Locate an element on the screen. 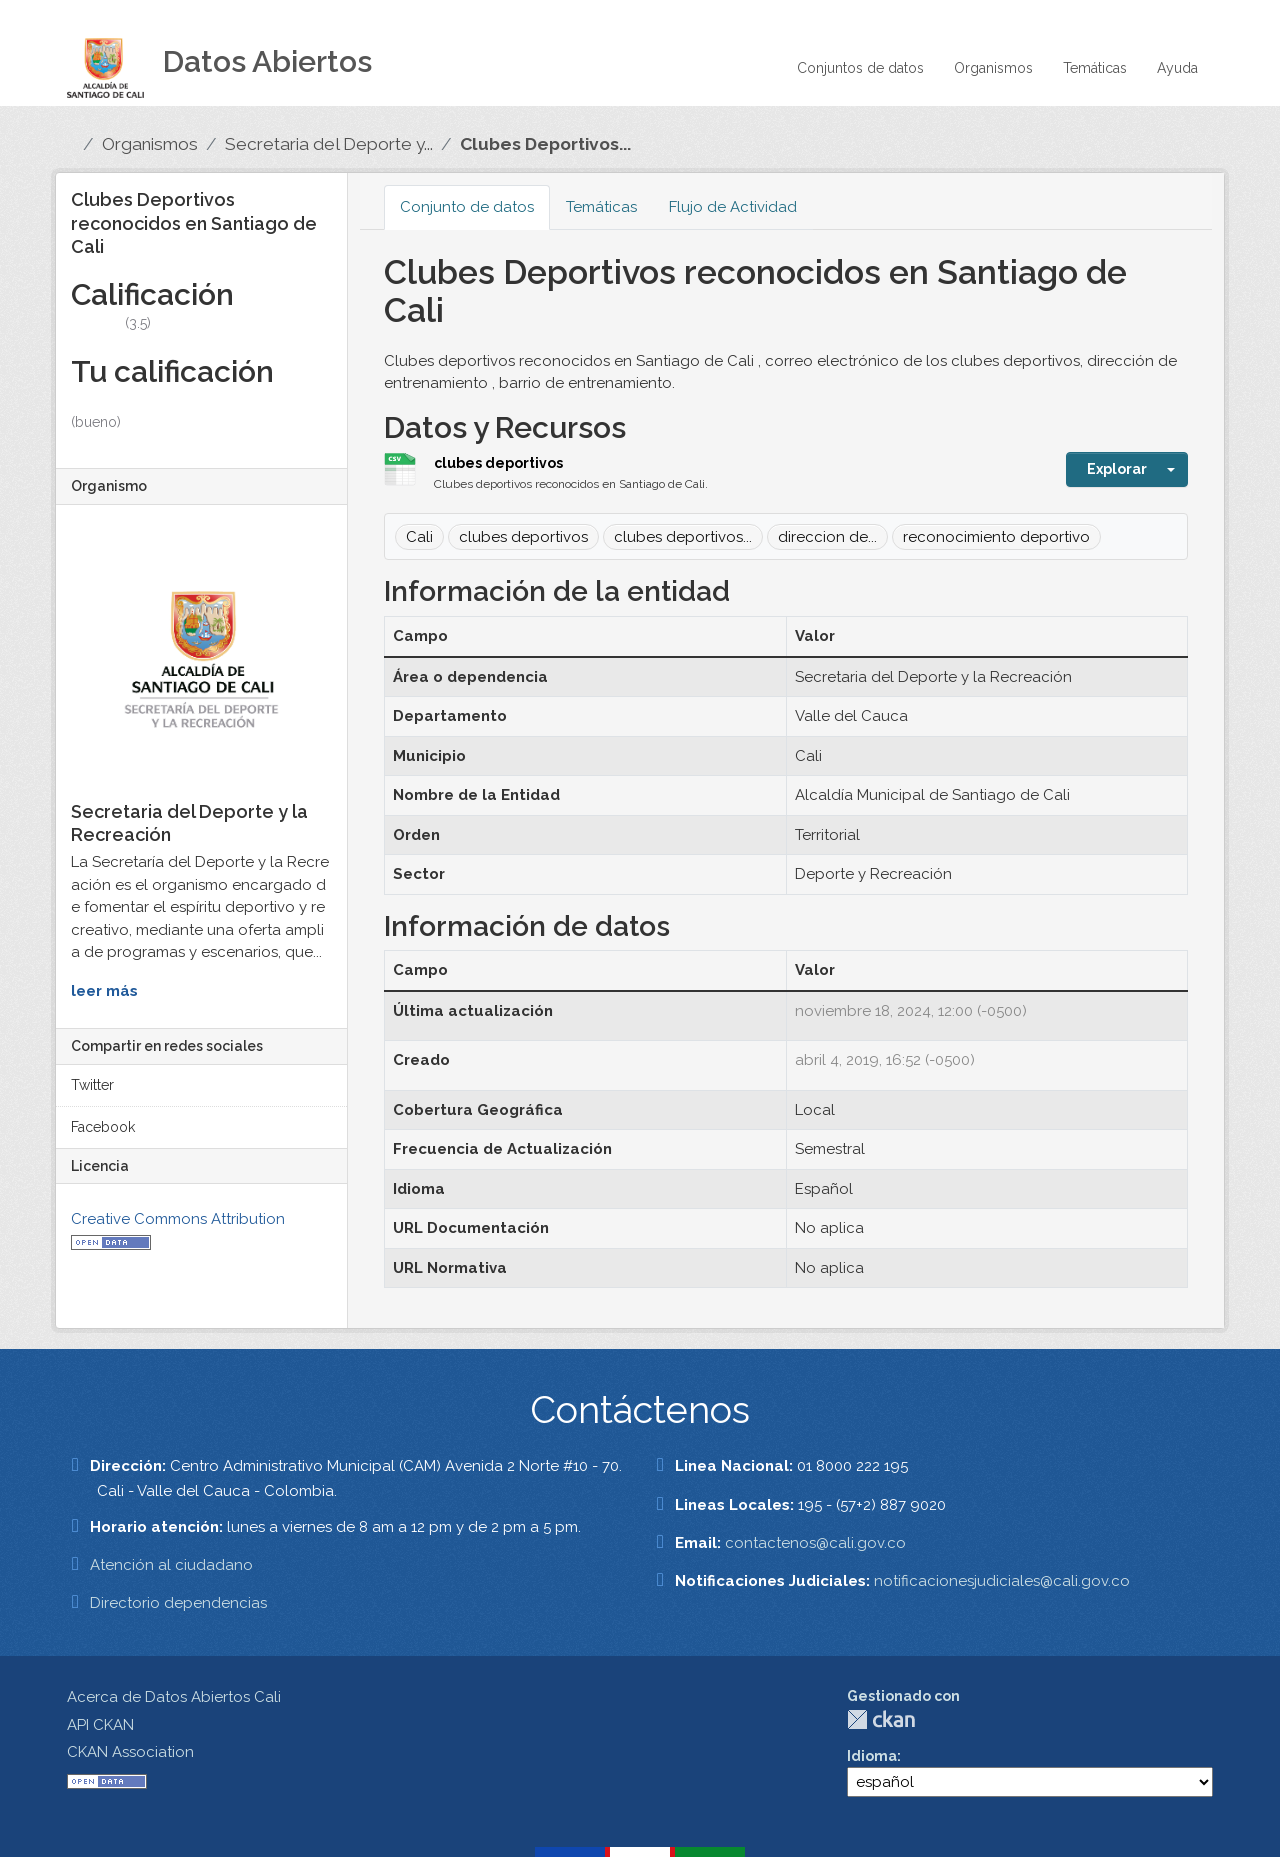  Facebook is located at coordinates (103, 1127).